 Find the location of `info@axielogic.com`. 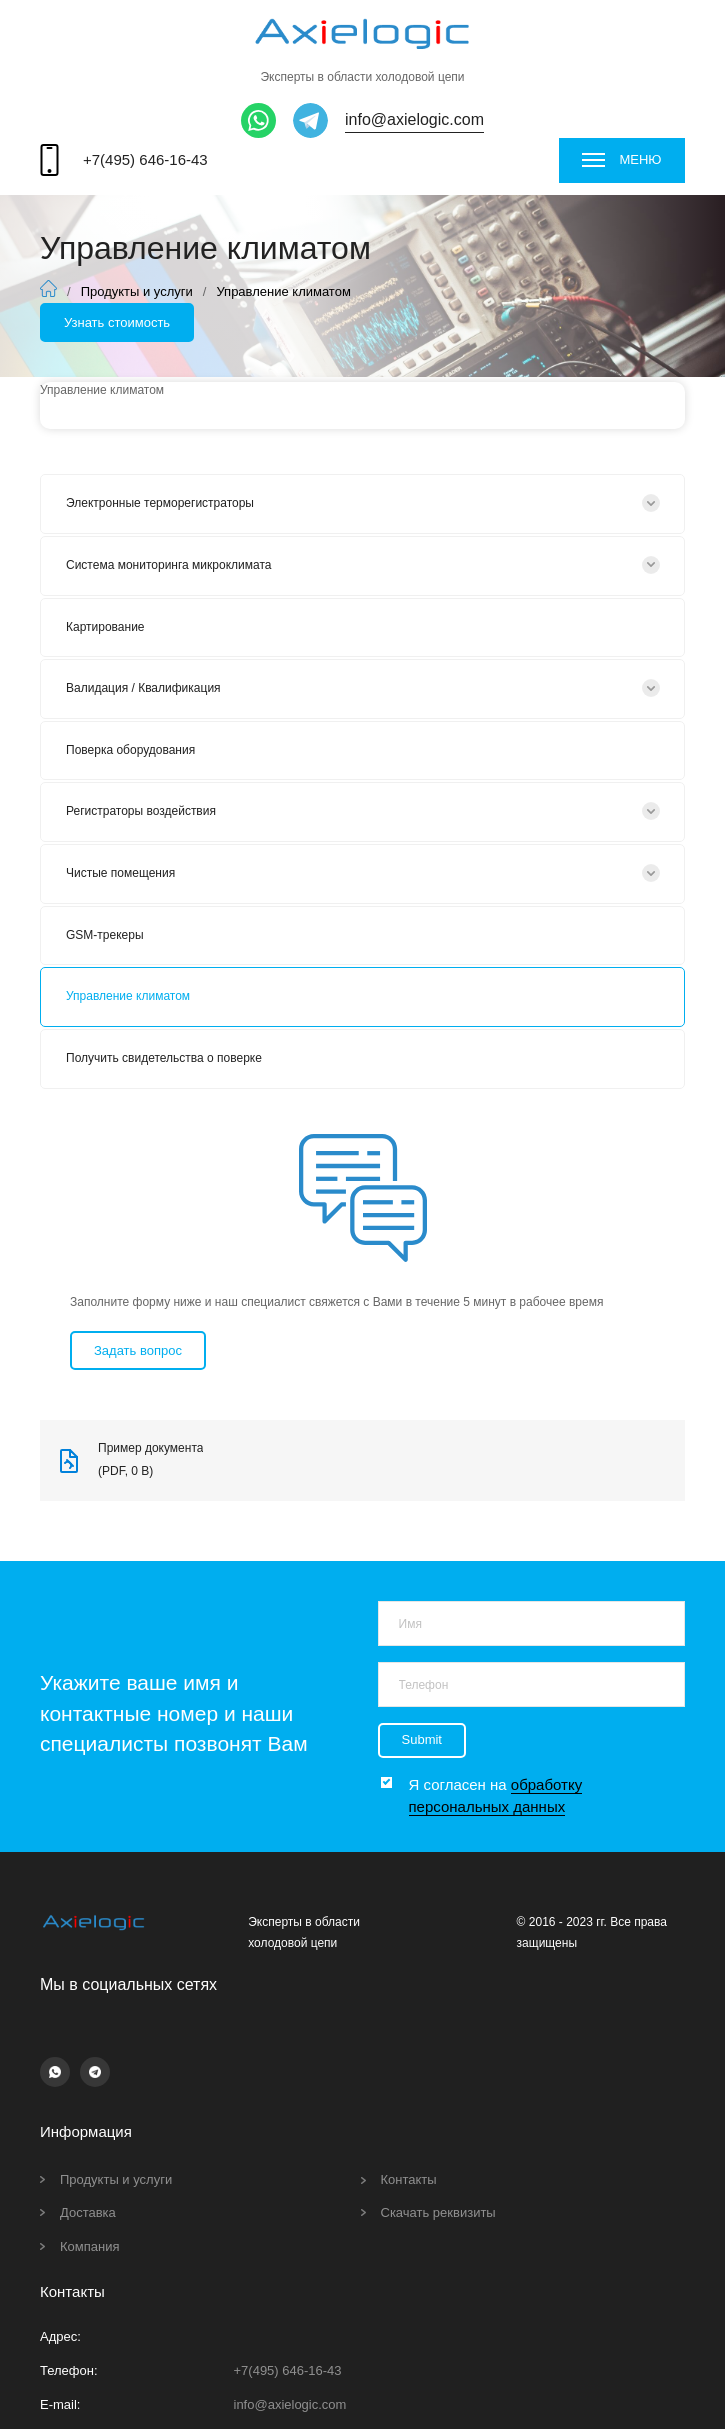

info@axielogic.com is located at coordinates (414, 119).